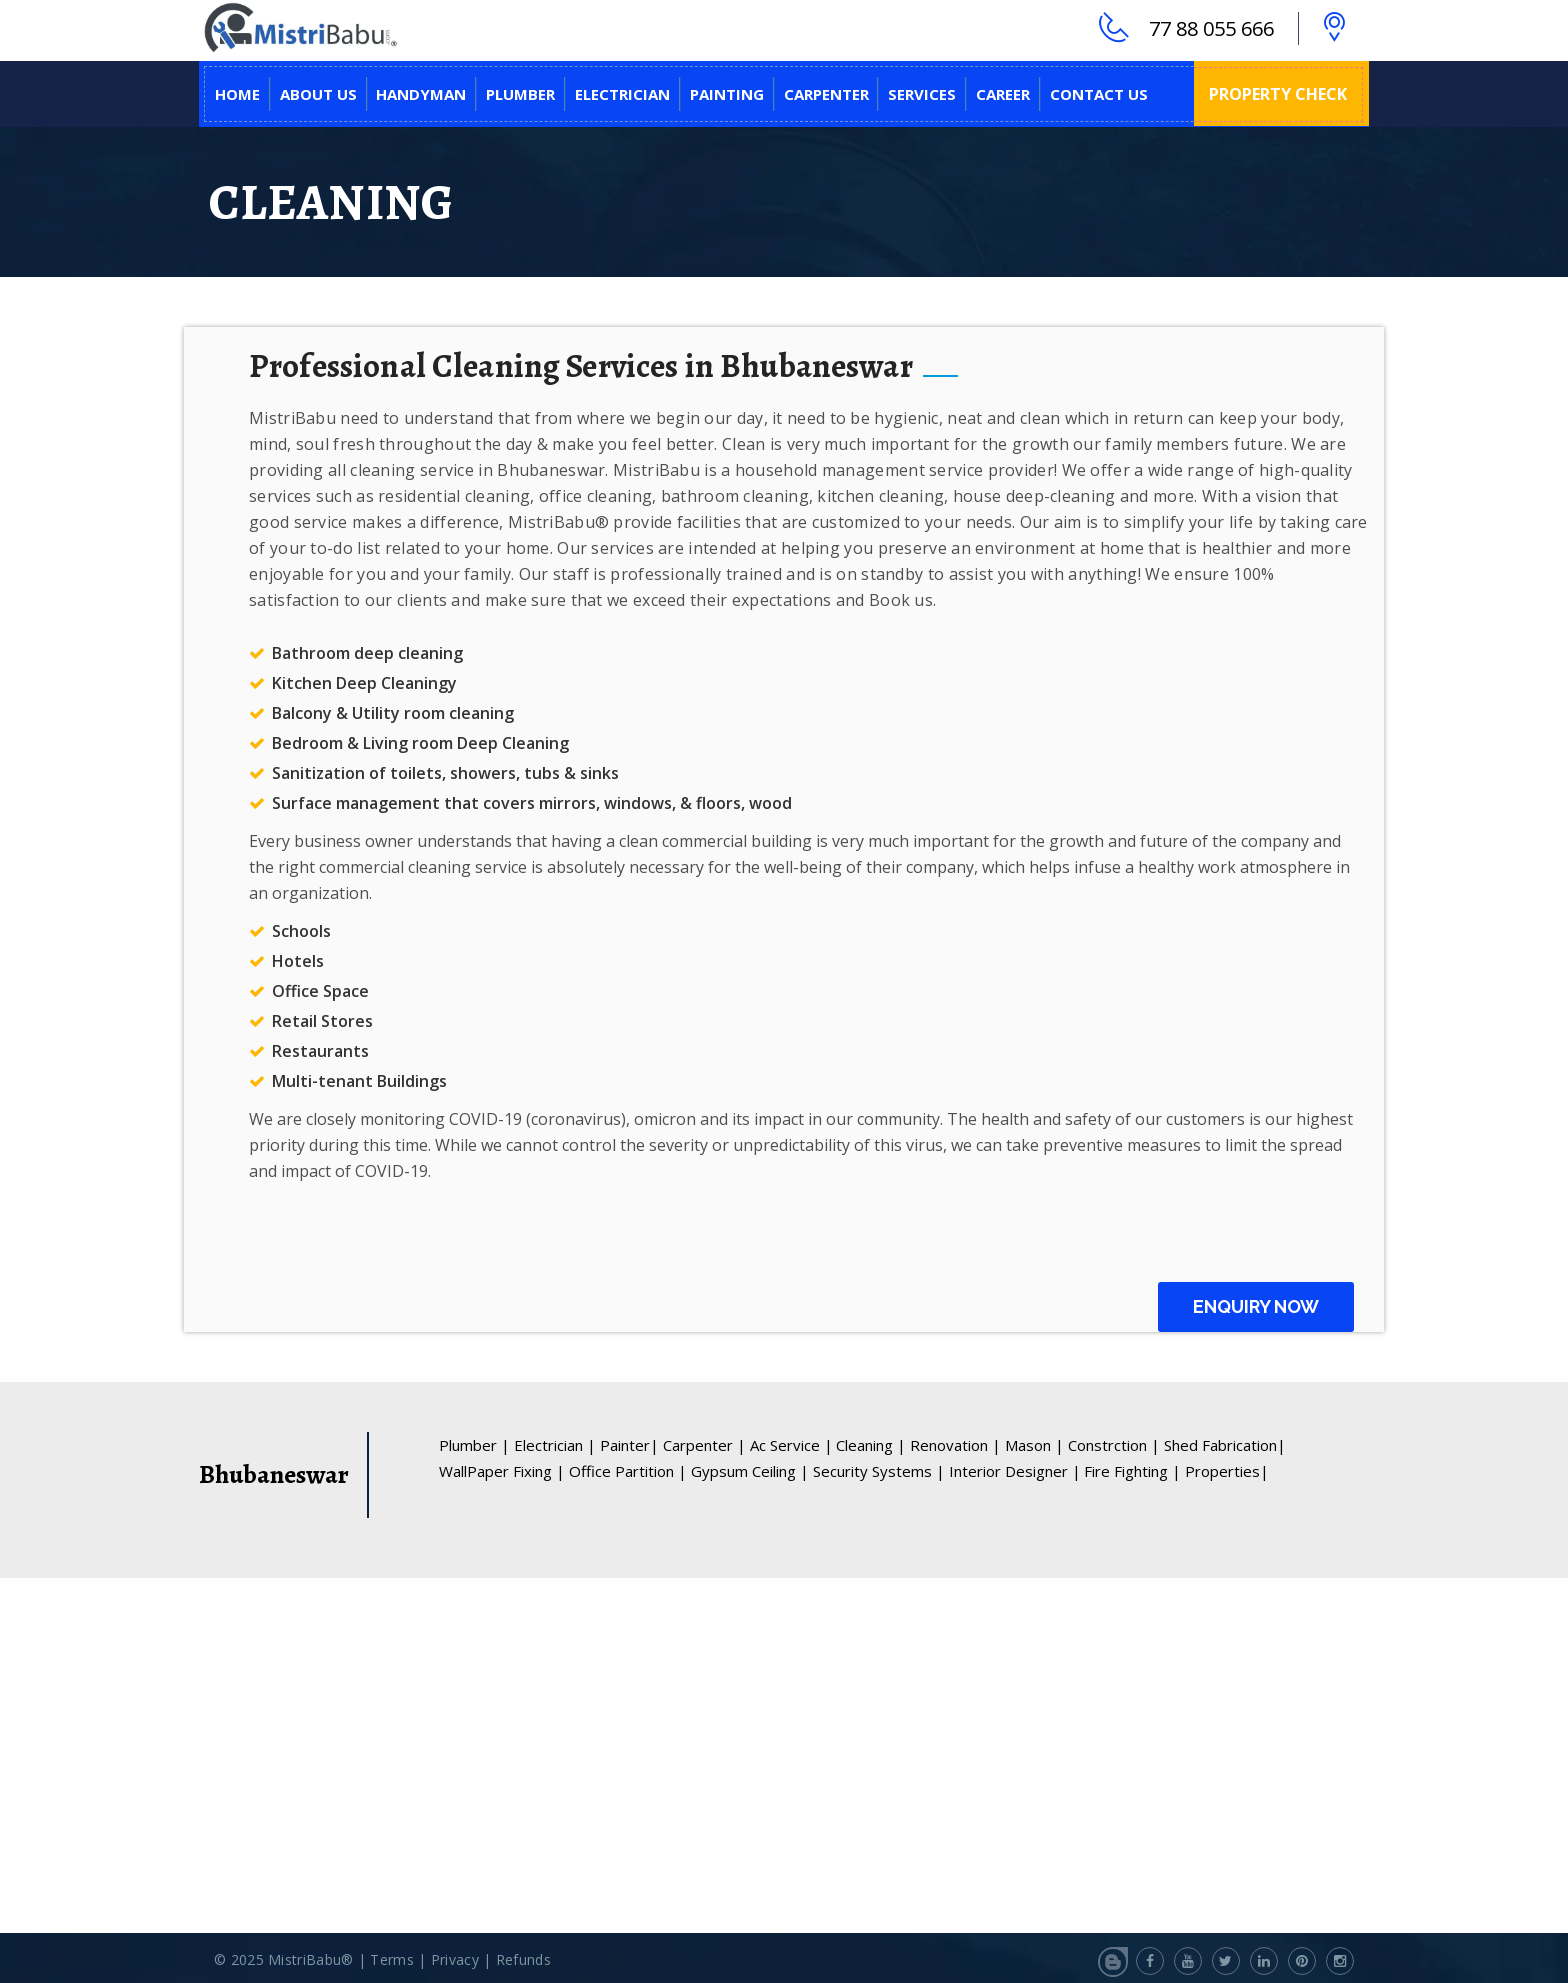 The width and height of the screenshot is (1568, 1983). Describe the element at coordinates (1003, 92) in the screenshot. I see `CAREER` at that location.